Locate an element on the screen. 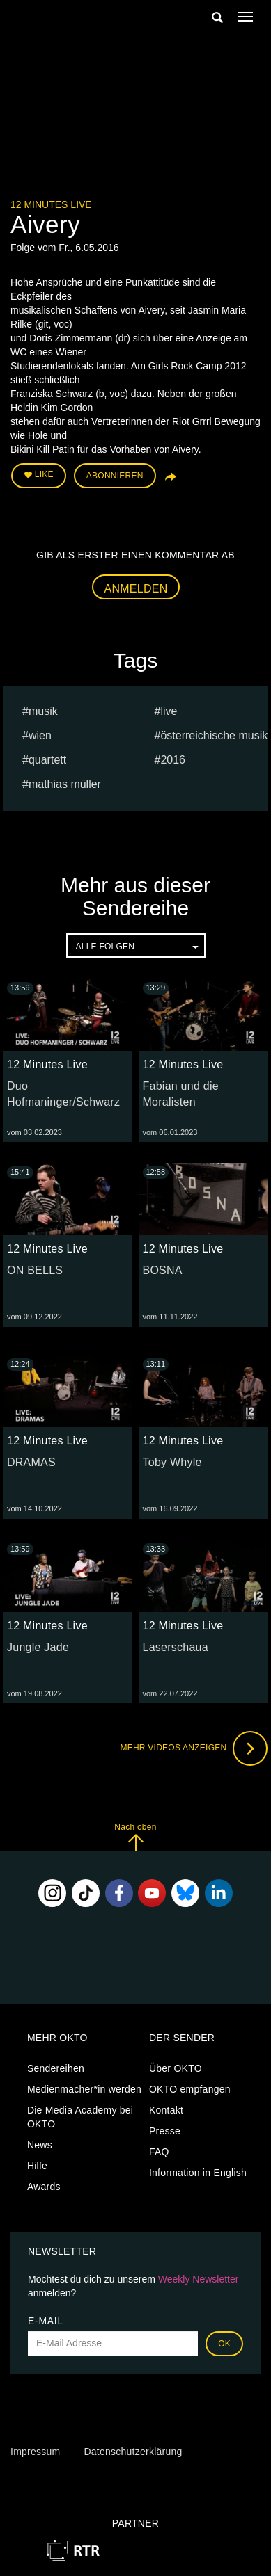  Jungle Jade is located at coordinates (38, 1647).